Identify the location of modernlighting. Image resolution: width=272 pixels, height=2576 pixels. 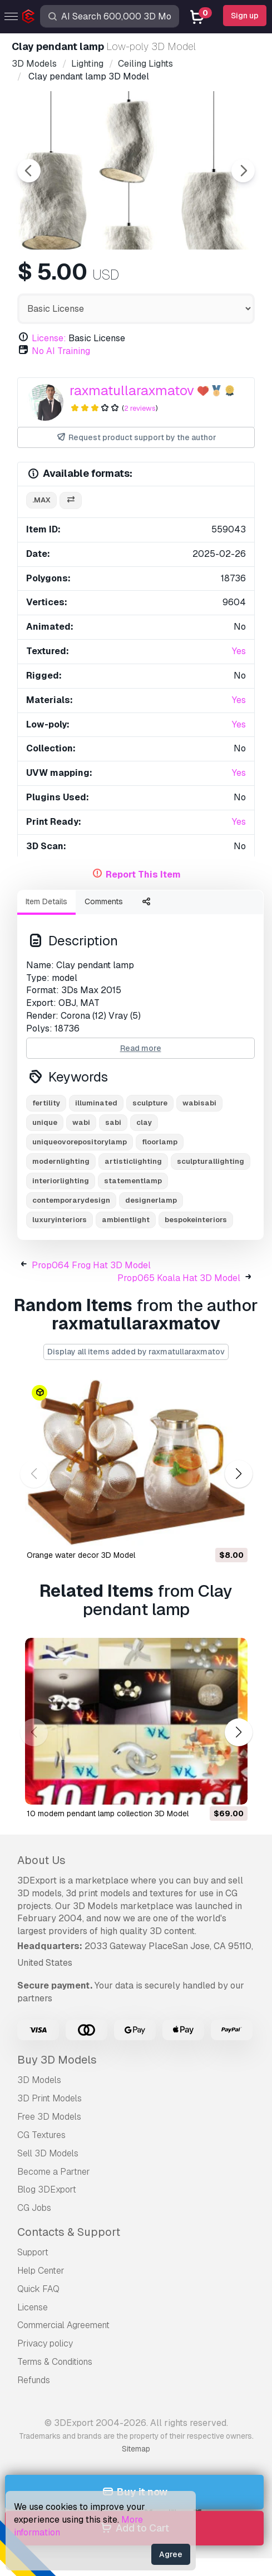
(61, 1161).